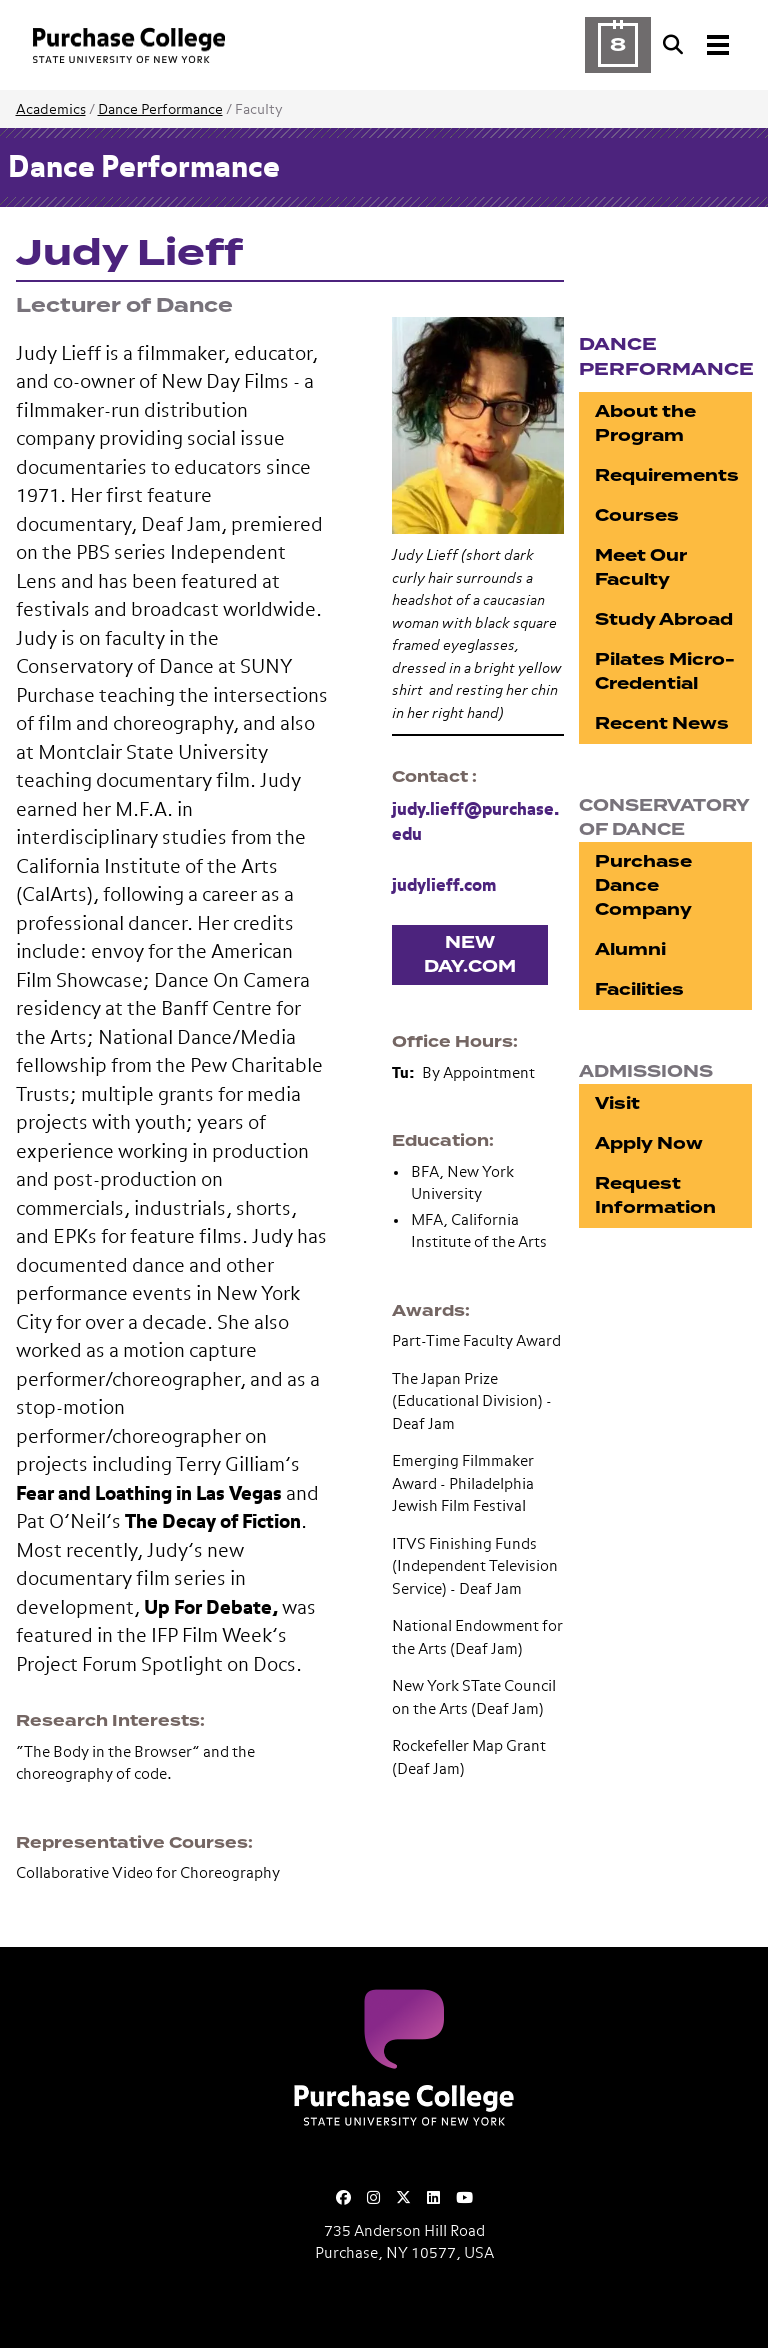 Image resolution: width=768 pixels, height=2348 pixels. What do you see at coordinates (649, 1143) in the screenshot?
I see `Apply Now` at bounding box center [649, 1143].